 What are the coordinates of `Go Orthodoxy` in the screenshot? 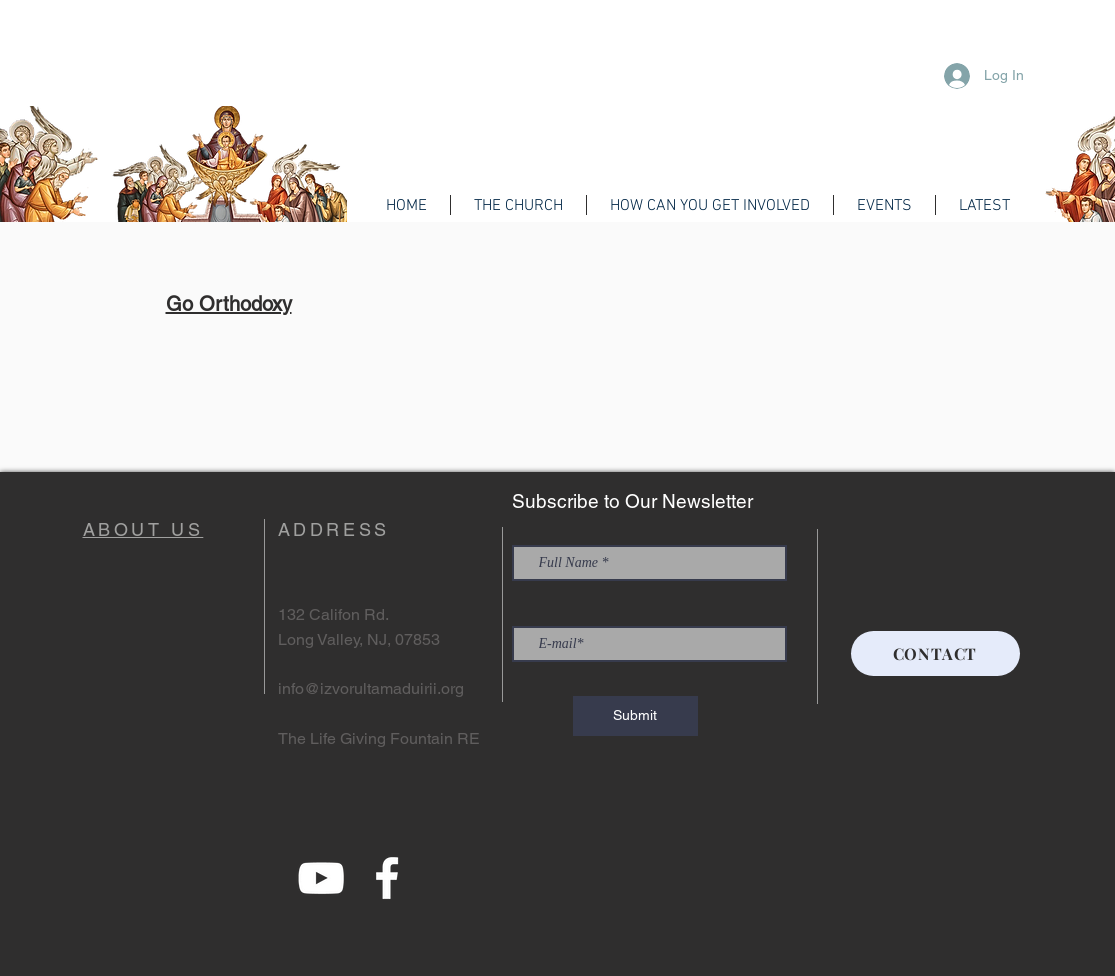 It's located at (229, 304).